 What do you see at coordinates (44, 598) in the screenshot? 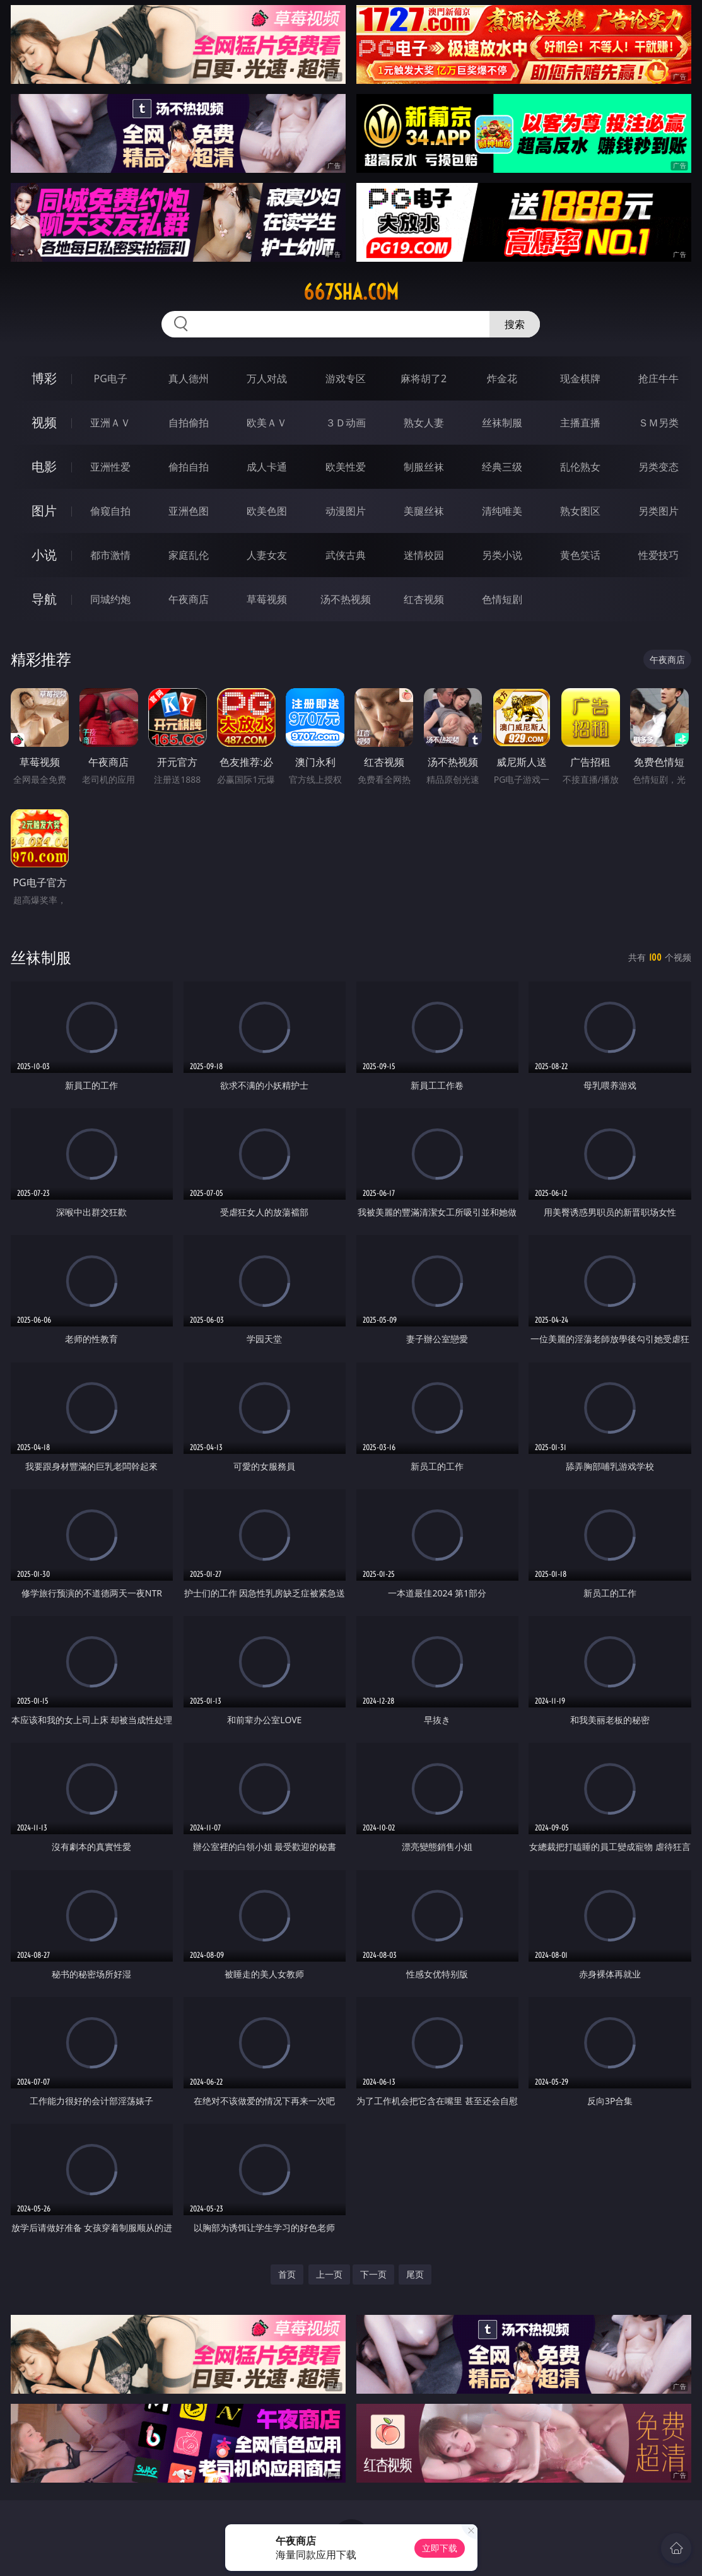
I see `导航` at bounding box center [44, 598].